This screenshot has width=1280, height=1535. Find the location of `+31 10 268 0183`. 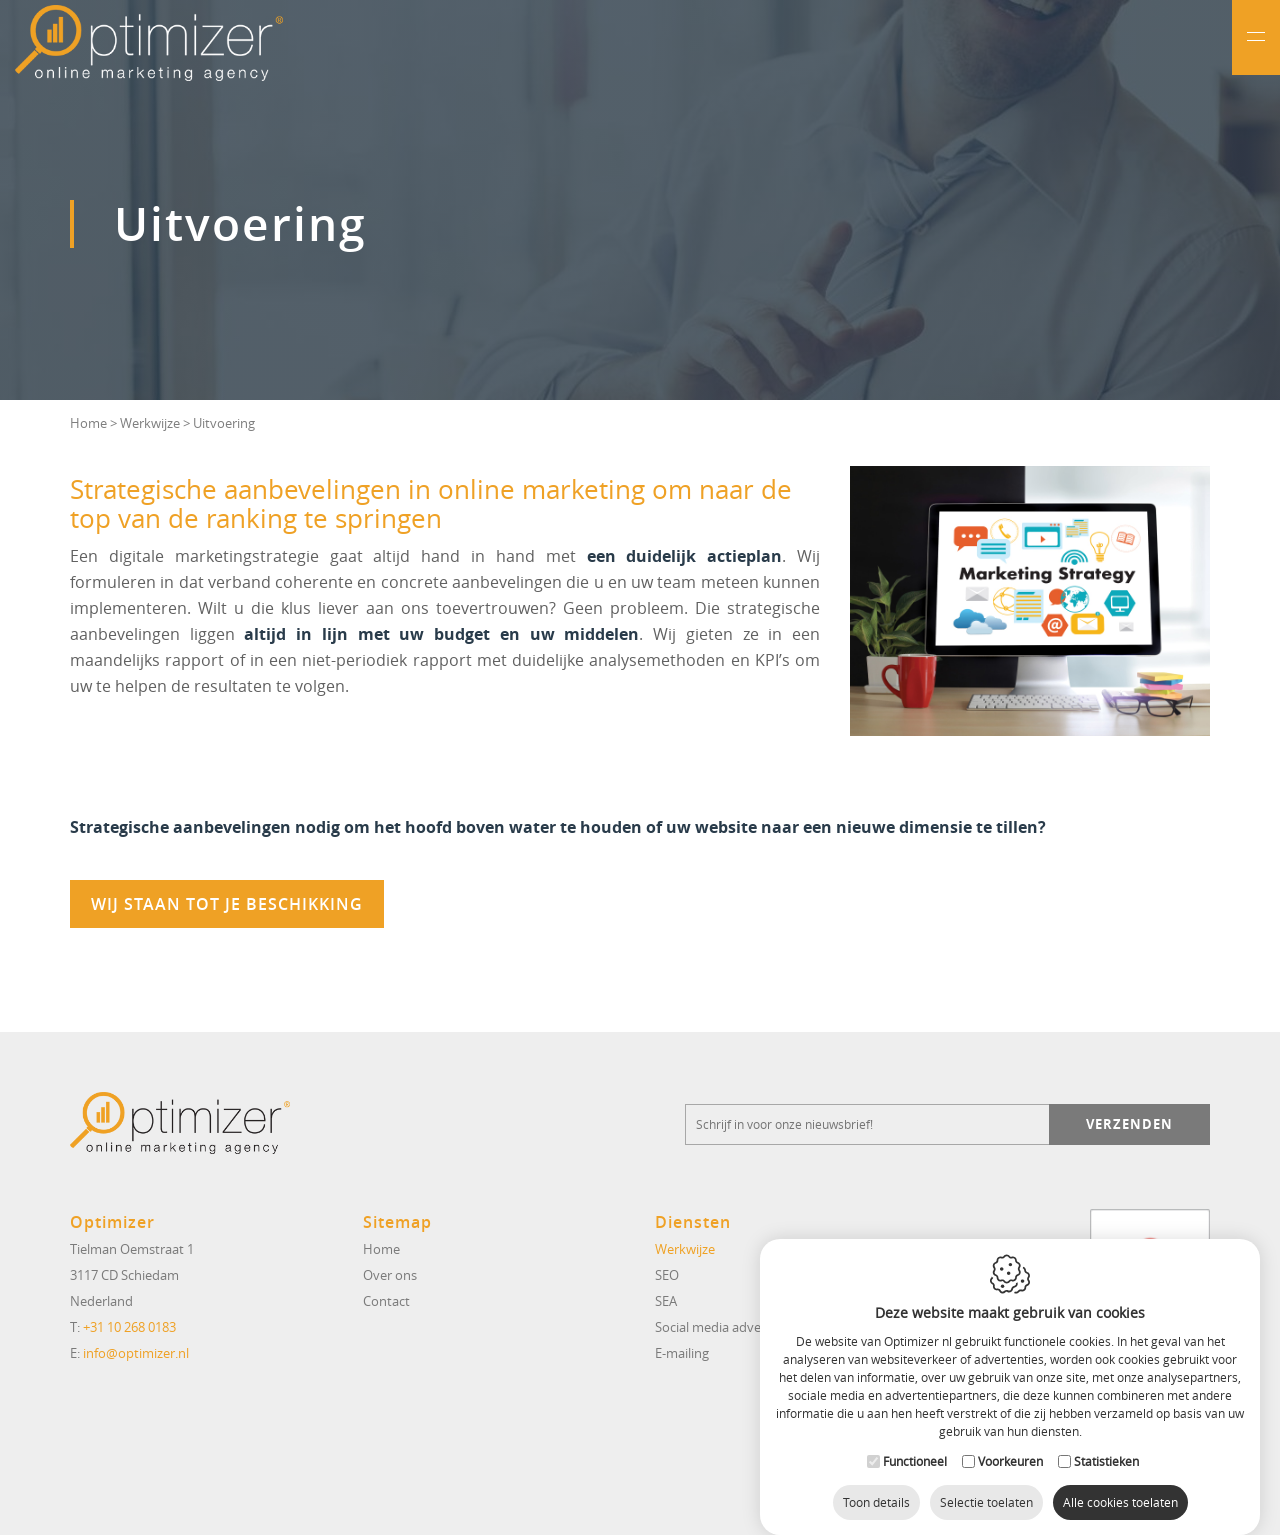

+31 10 268 0183 is located at coordinates (129, 1327).